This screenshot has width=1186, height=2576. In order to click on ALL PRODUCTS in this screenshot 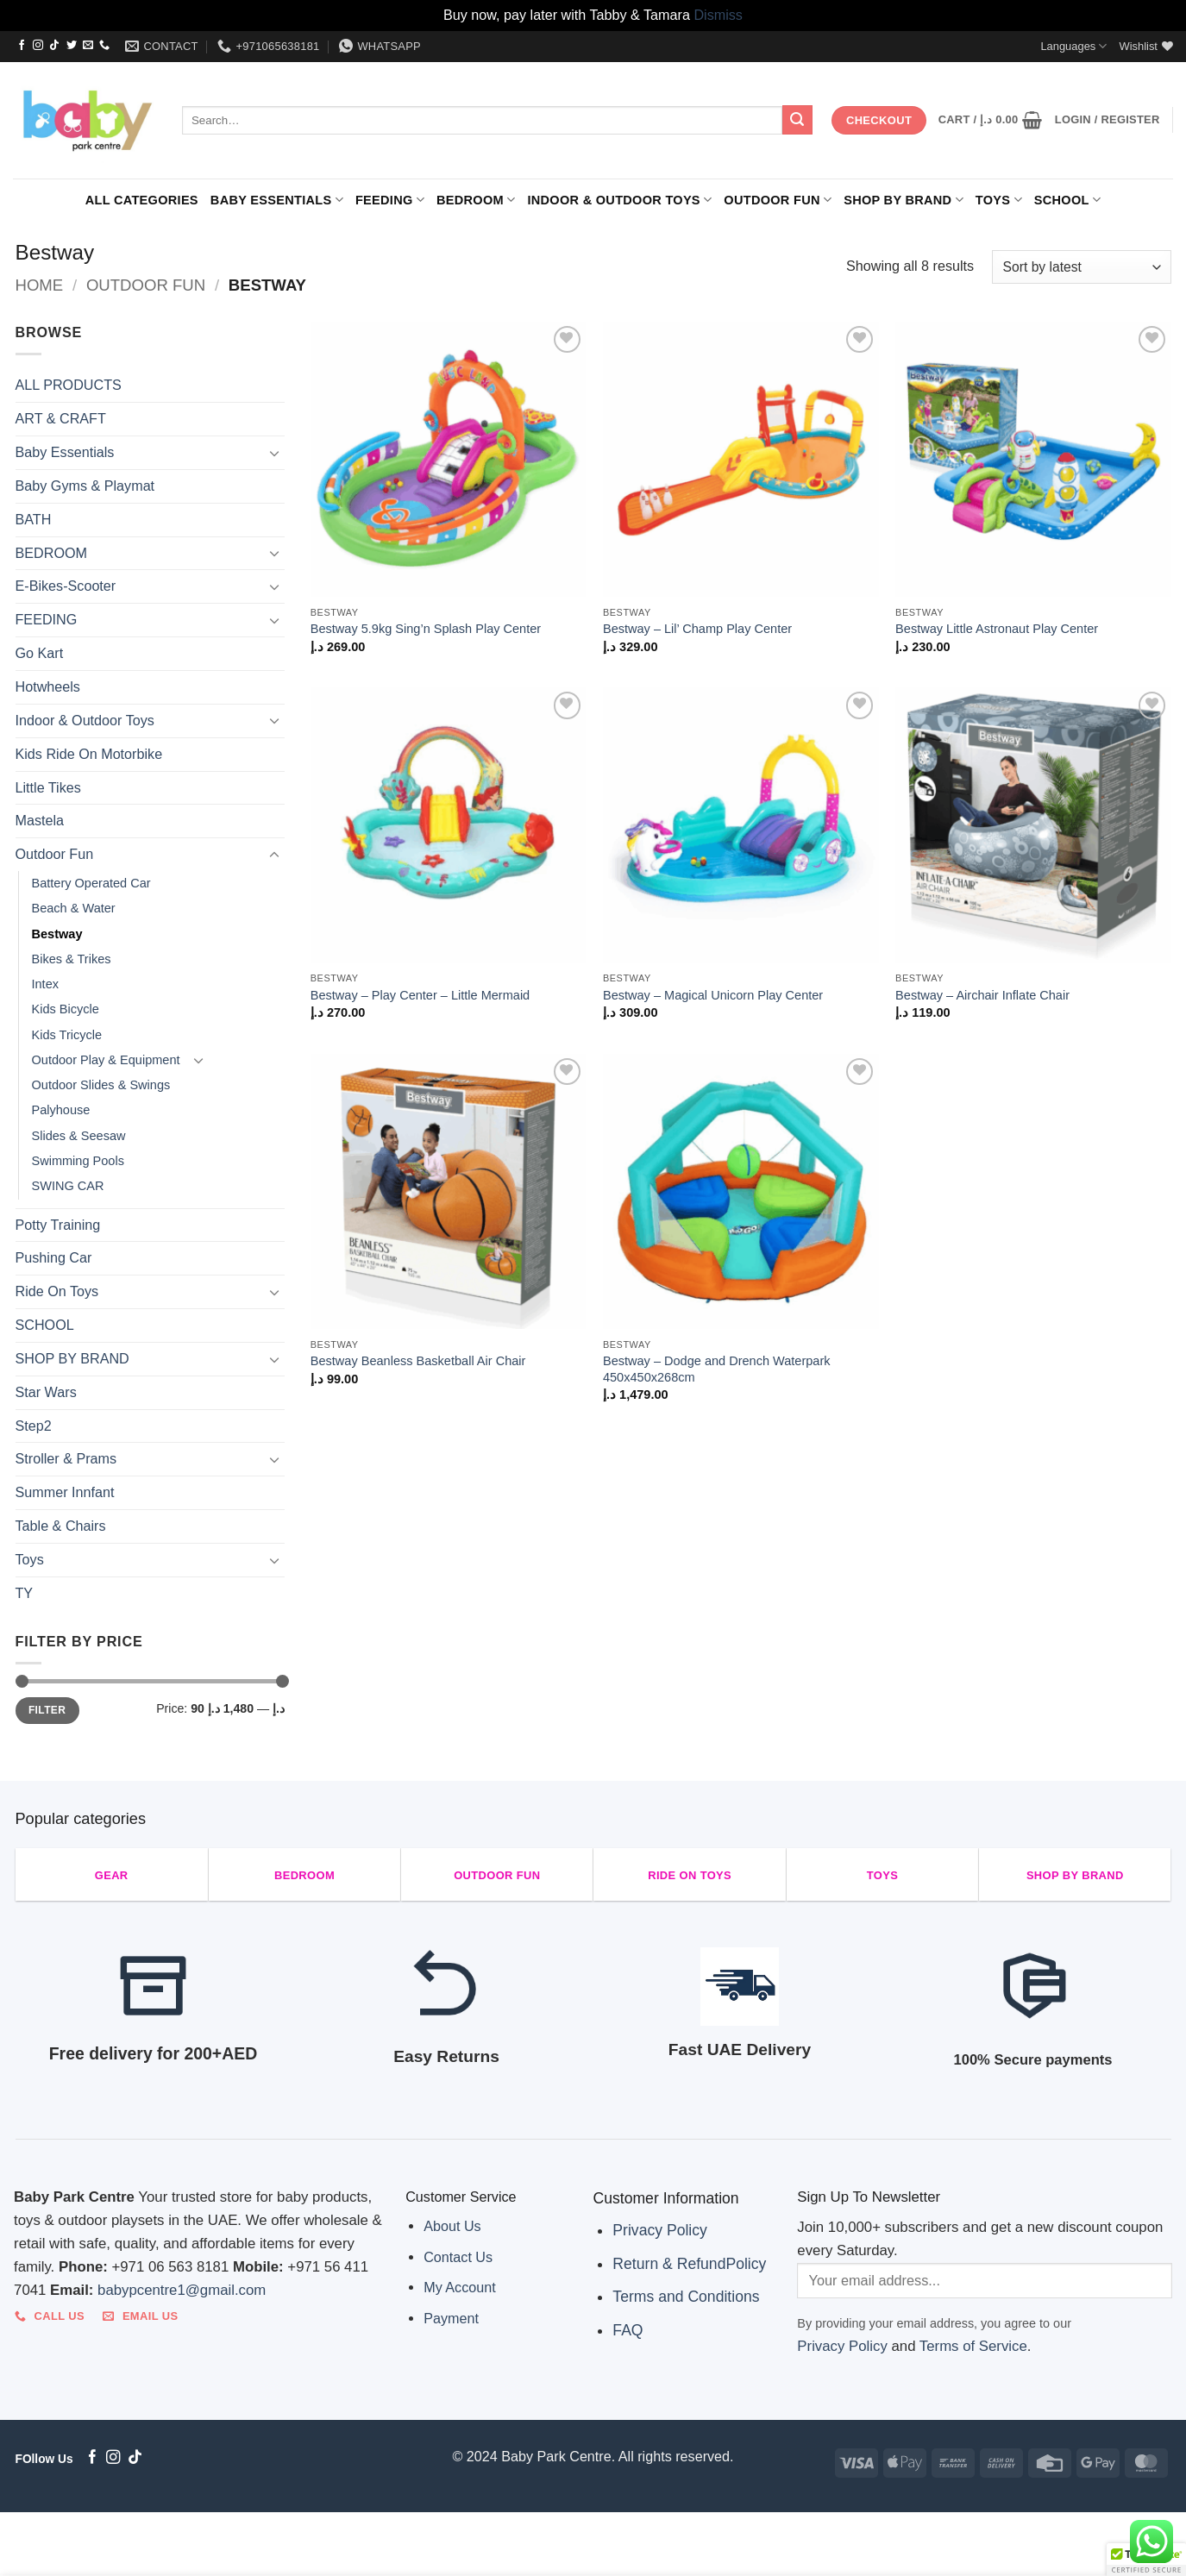, I will do `click(69, 384)`.